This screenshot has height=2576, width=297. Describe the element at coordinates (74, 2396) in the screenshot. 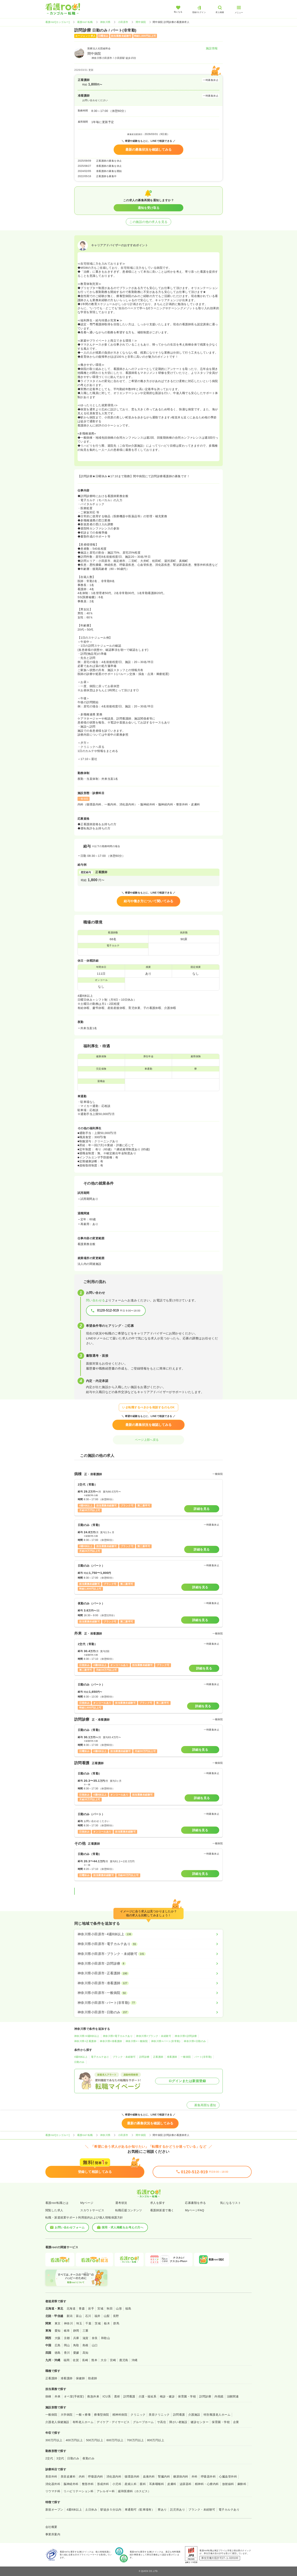

I see `オペ室(手術室)` at that location.